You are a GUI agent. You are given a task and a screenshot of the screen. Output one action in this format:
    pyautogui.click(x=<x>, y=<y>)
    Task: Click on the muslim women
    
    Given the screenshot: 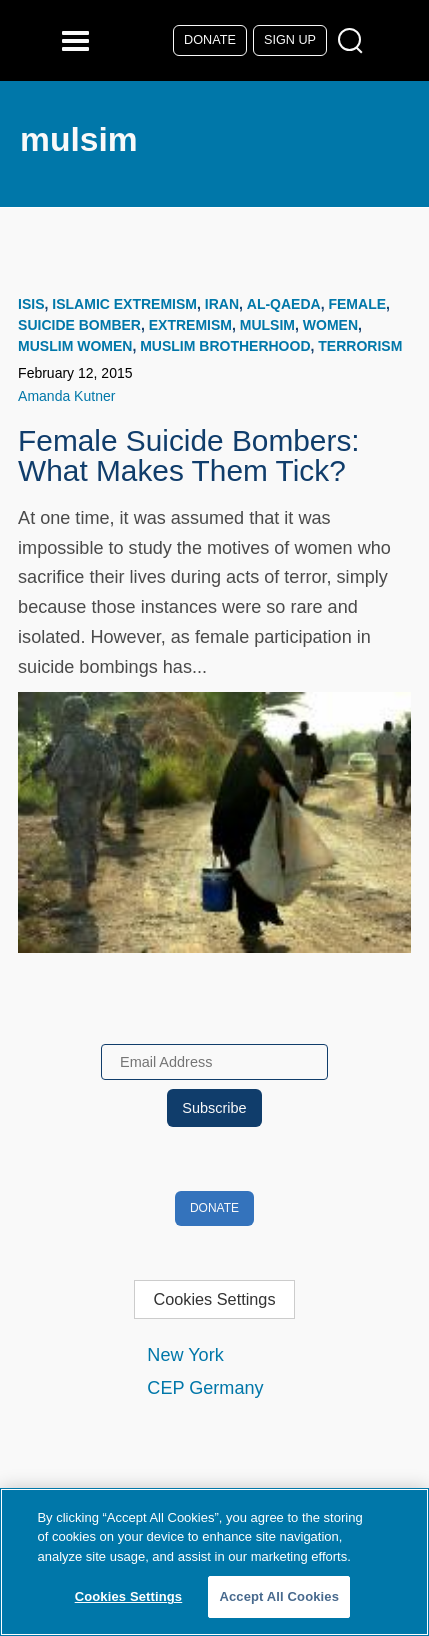 What is the action you would take?
    pyautogui.click(x=75, y=346)
    